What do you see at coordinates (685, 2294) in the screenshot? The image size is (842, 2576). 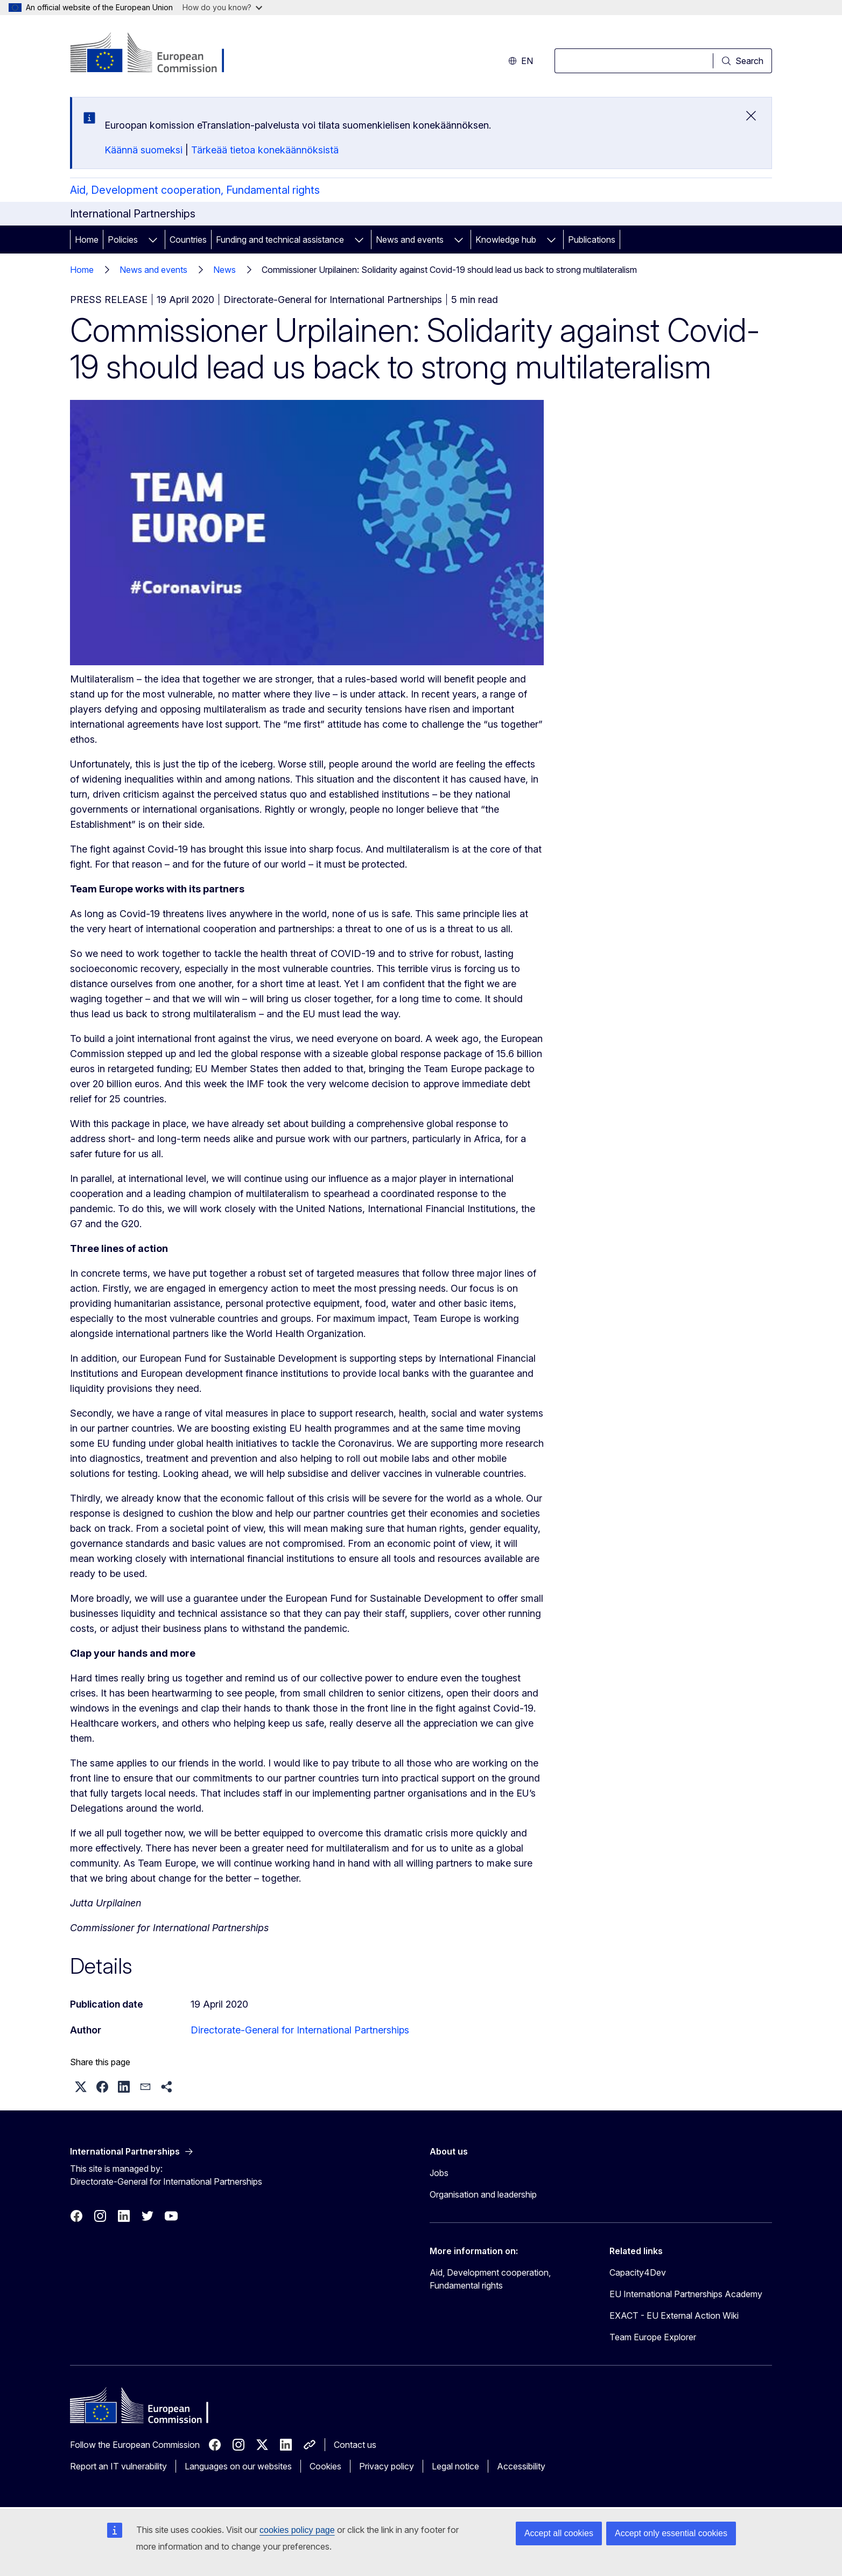 I see `EU International Partnerships Academy` at bounding box center [685, 2294].